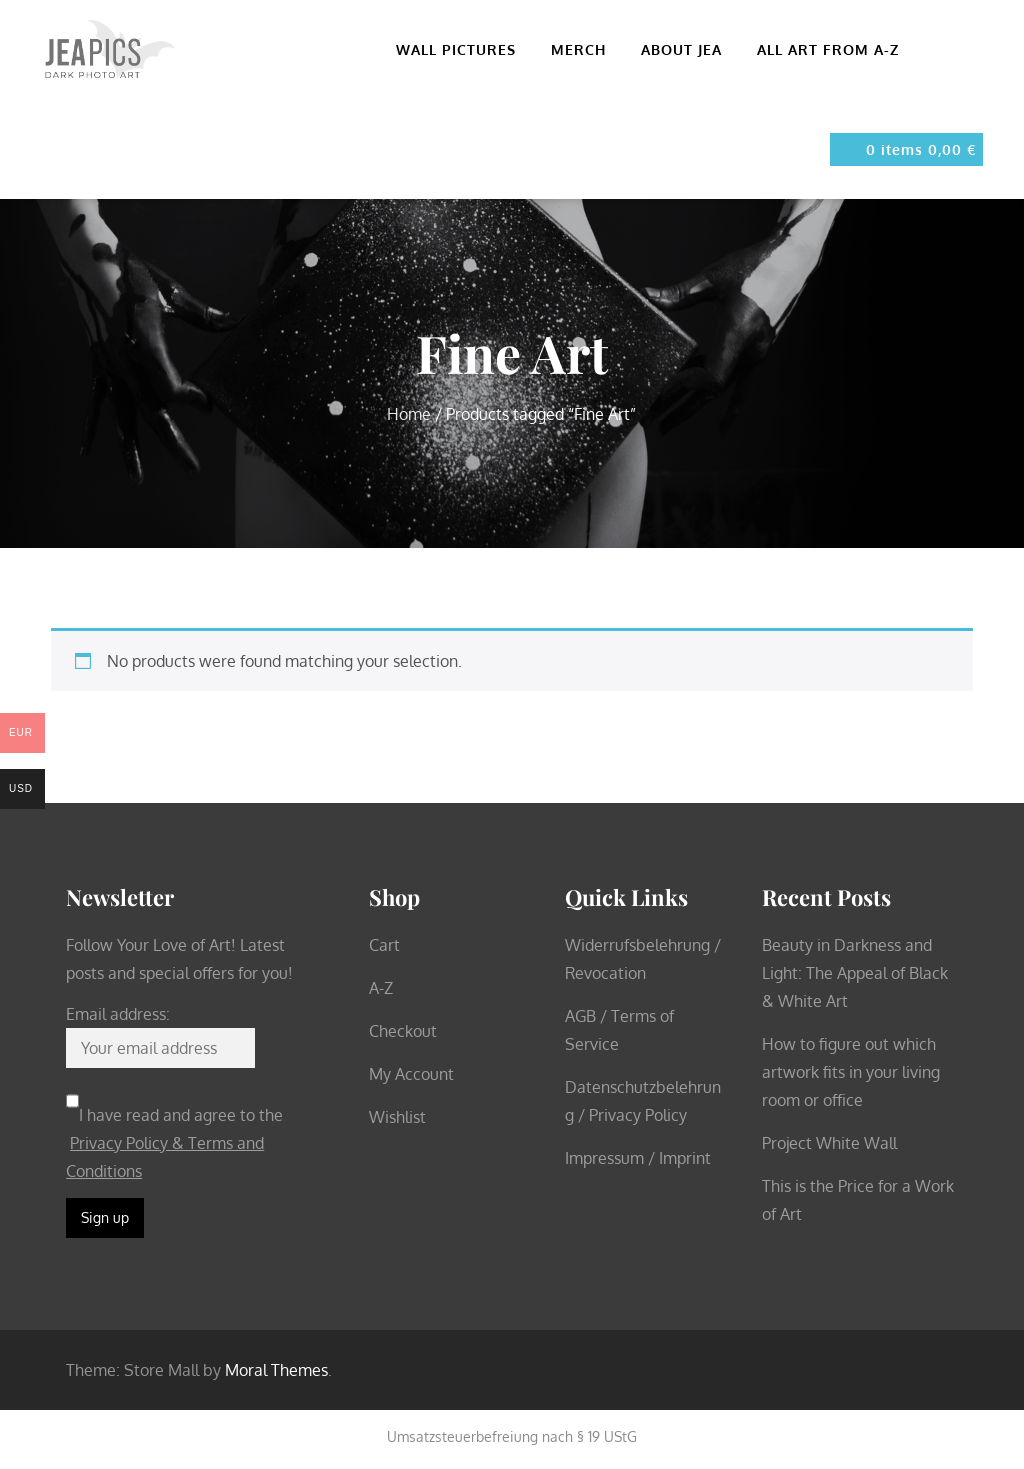  I want to click on Beauty in Darkness and Light: The Appeal of Black & White Art, so click(855, 973).